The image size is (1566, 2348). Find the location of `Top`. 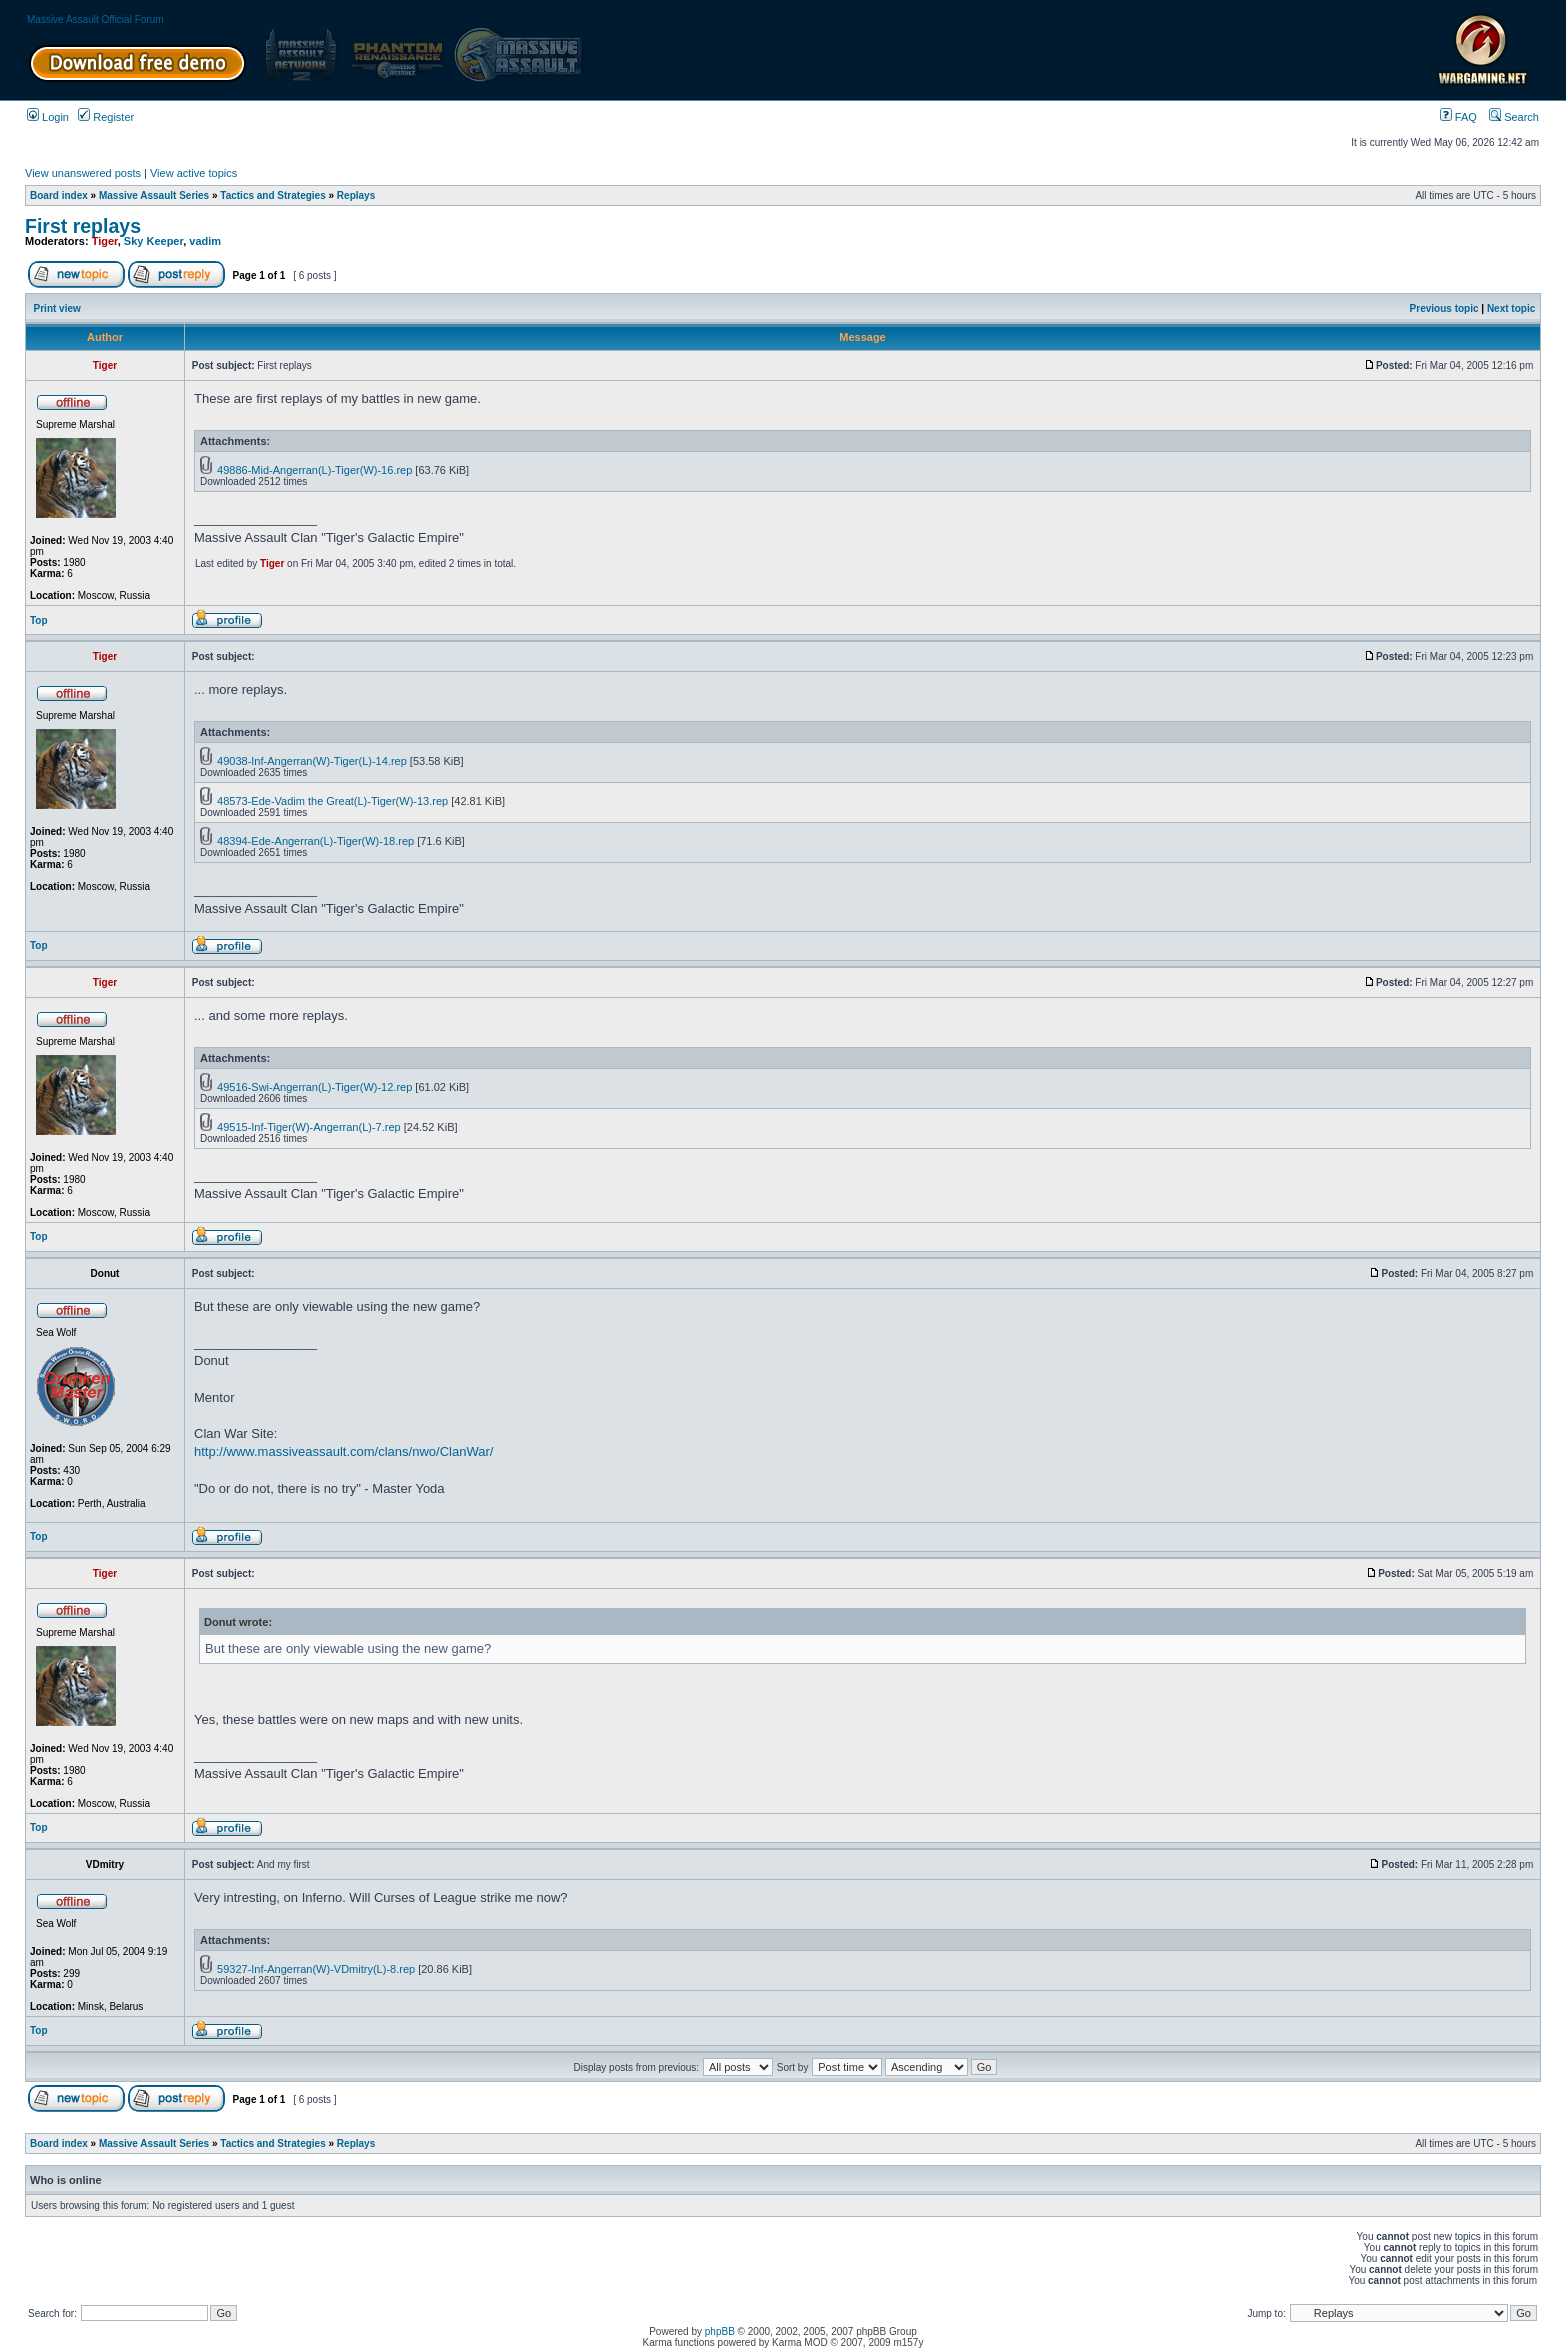

Top is located at coordinates (39, 620).